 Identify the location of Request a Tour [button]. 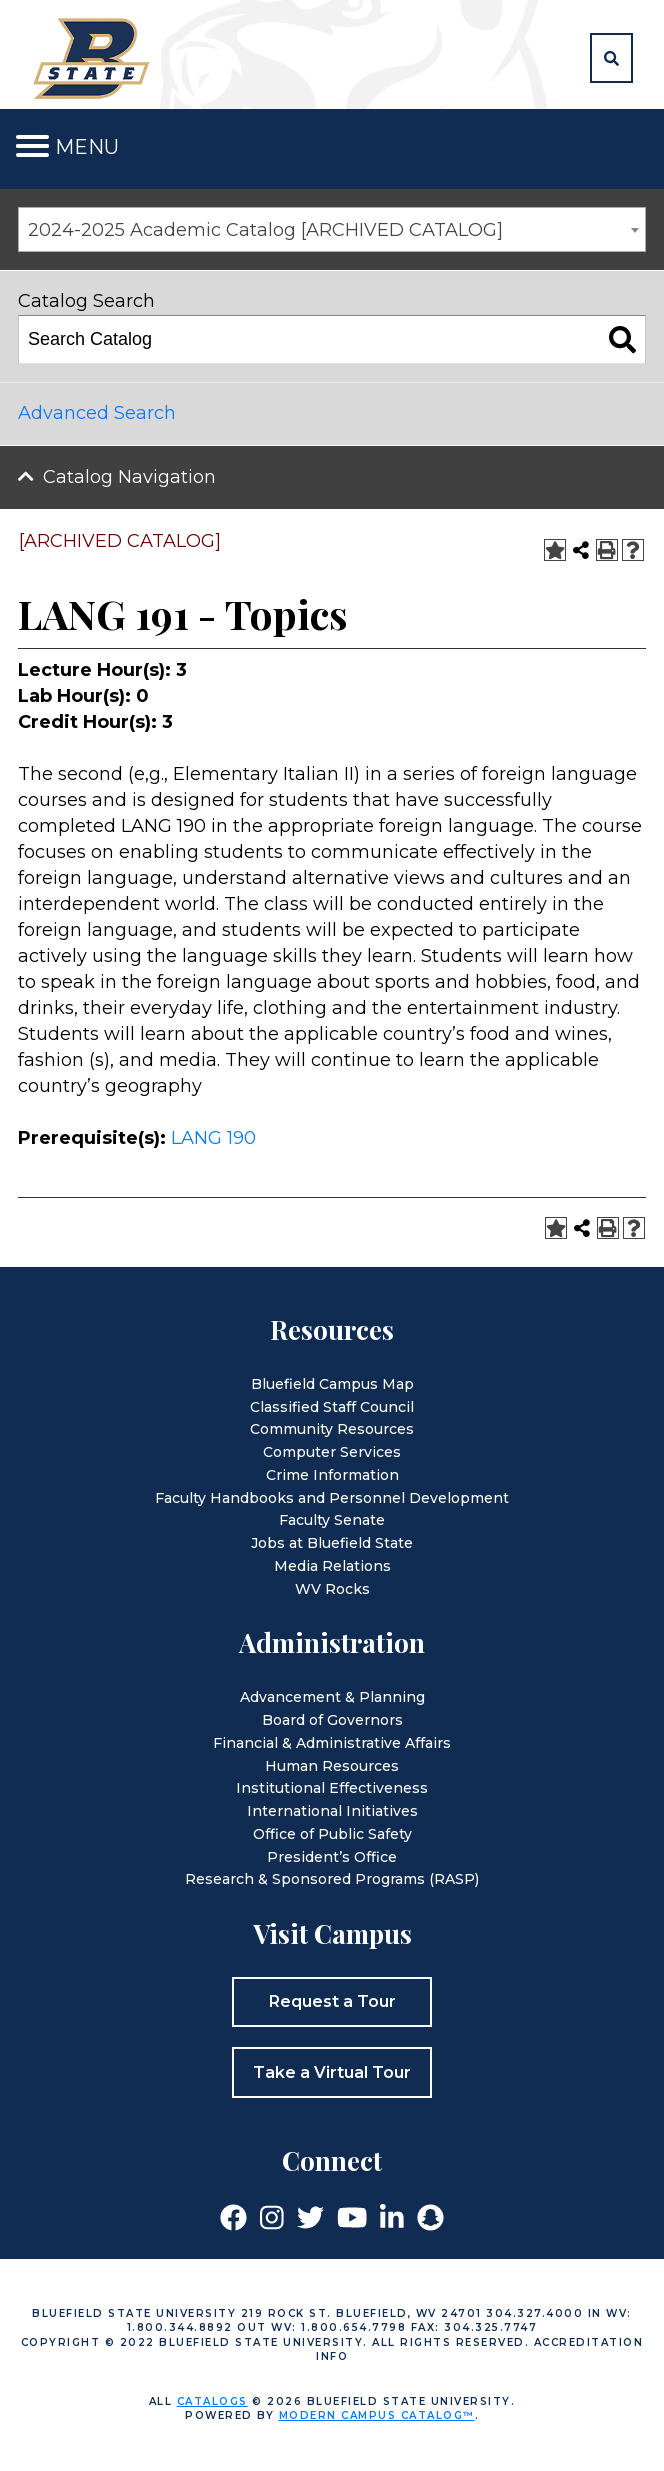
(332, 2001).